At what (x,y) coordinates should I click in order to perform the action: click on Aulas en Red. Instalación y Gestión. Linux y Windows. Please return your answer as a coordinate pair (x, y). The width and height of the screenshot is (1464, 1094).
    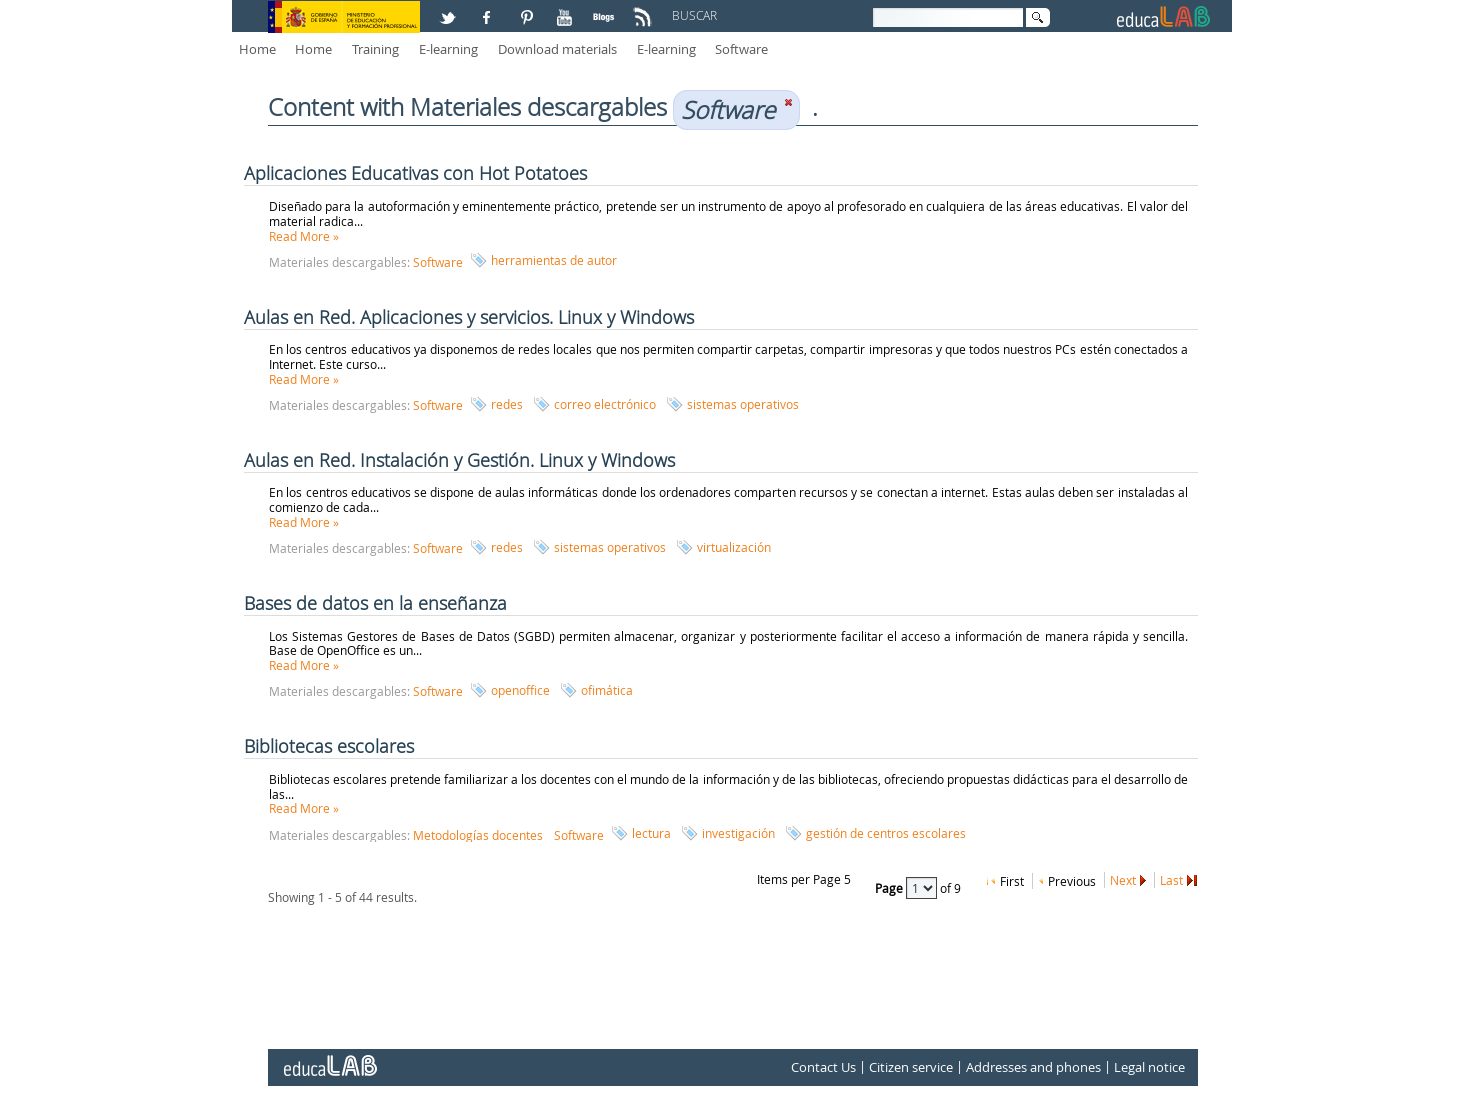
    Looking at the image, I should click on (459, 460).